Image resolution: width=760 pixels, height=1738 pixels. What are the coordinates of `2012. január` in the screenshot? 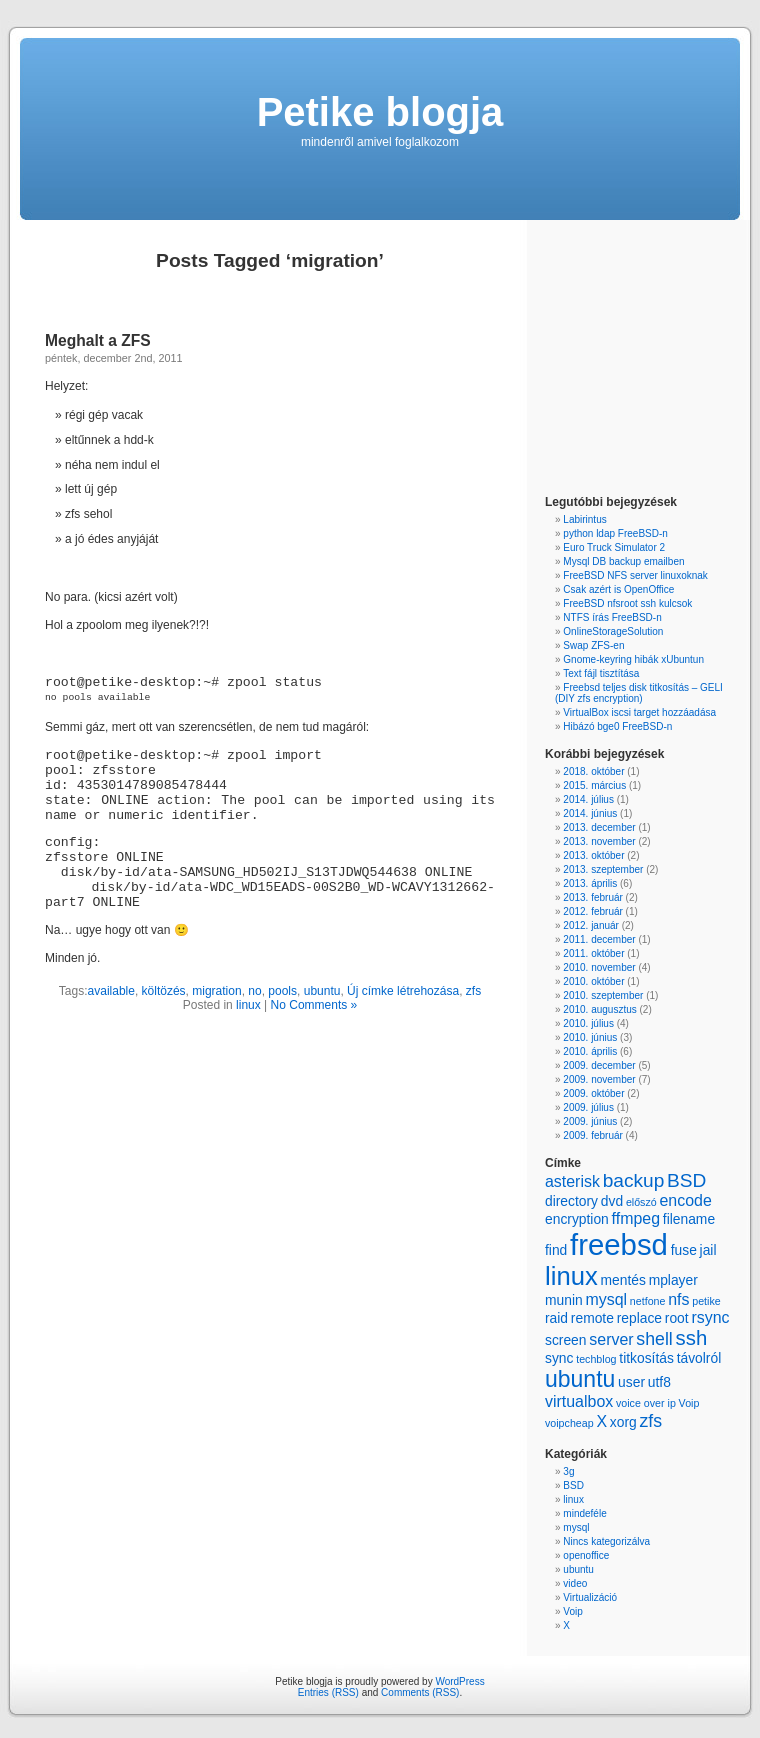 It's located at (591, 925).